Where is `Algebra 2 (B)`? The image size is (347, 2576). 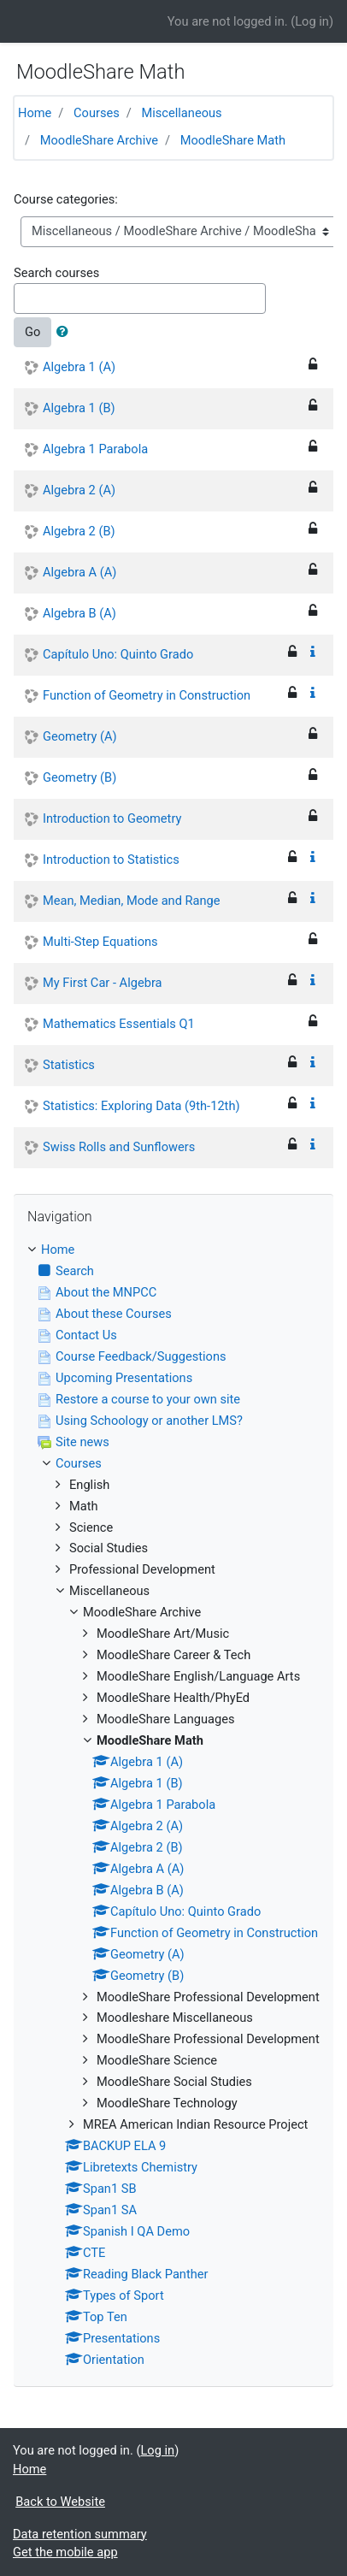 Algebra 2 (B) is located at coordinates (79, 531).